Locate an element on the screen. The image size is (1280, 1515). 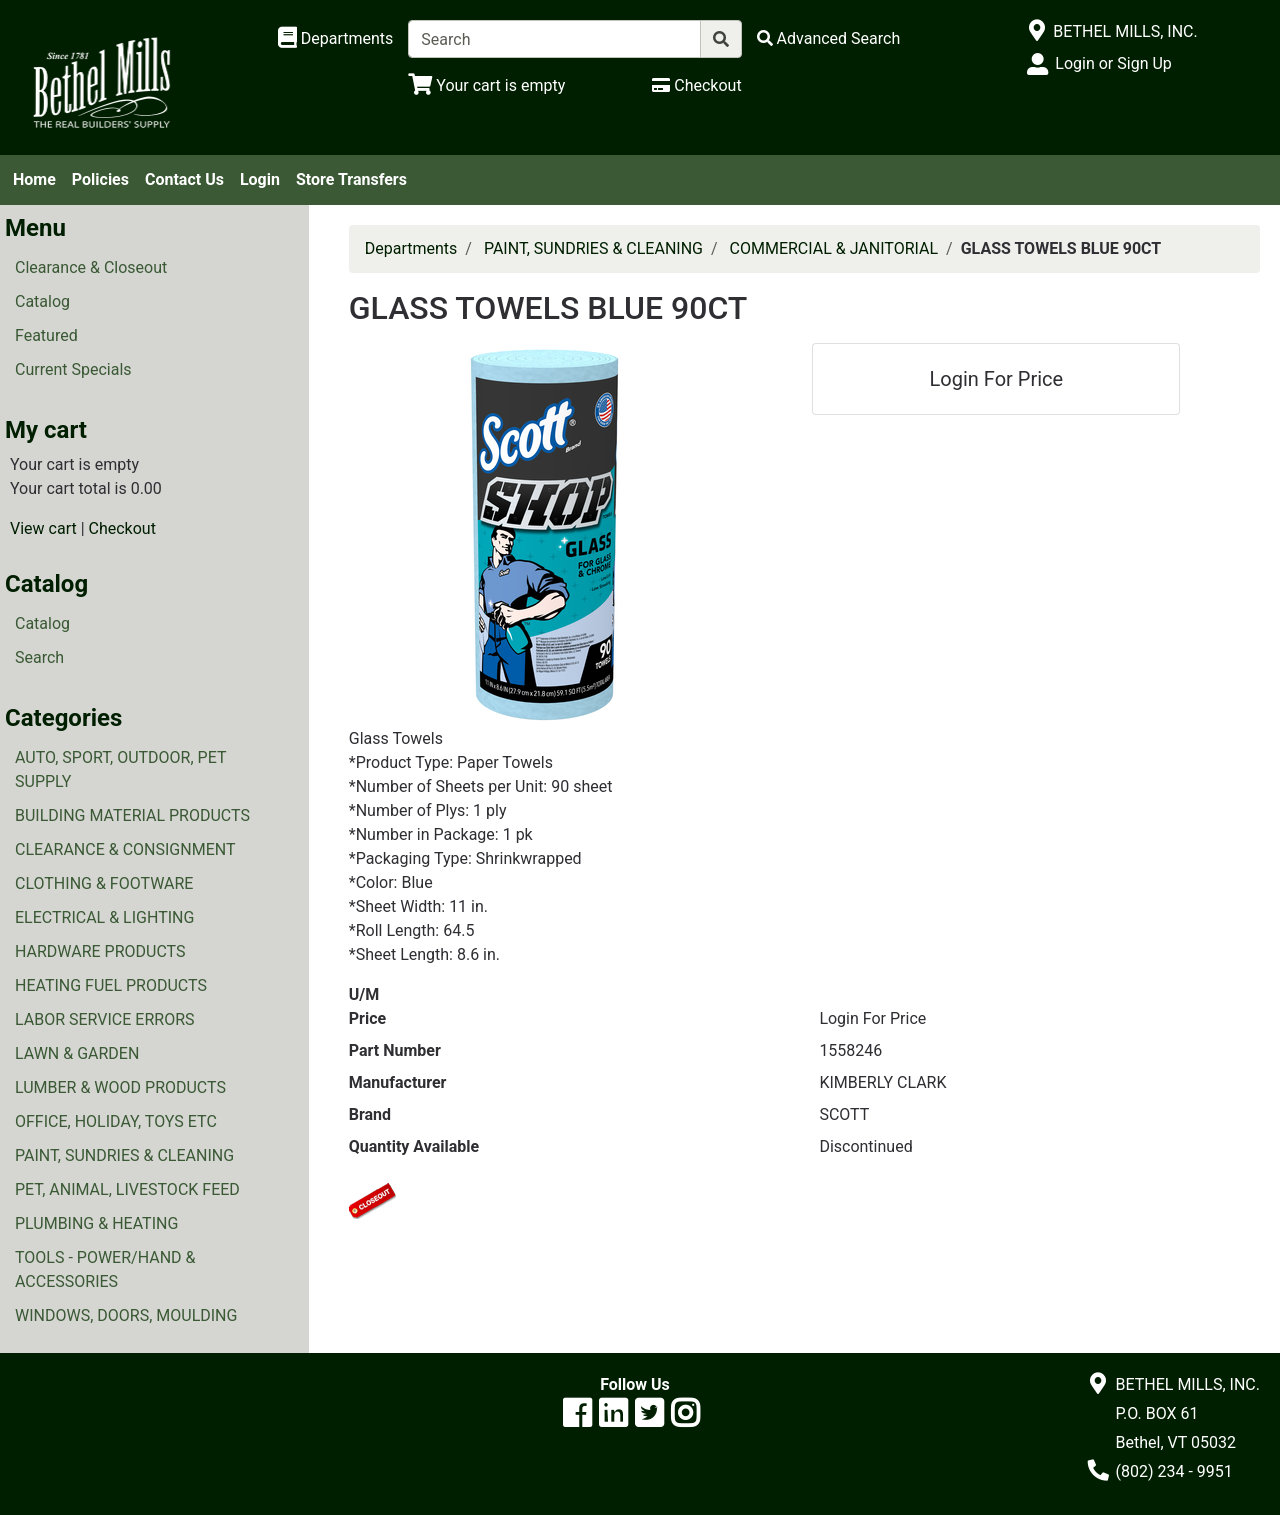
PET, ANIMAL, LIVESTOCK FEED is located at coordinates (127, 1189).